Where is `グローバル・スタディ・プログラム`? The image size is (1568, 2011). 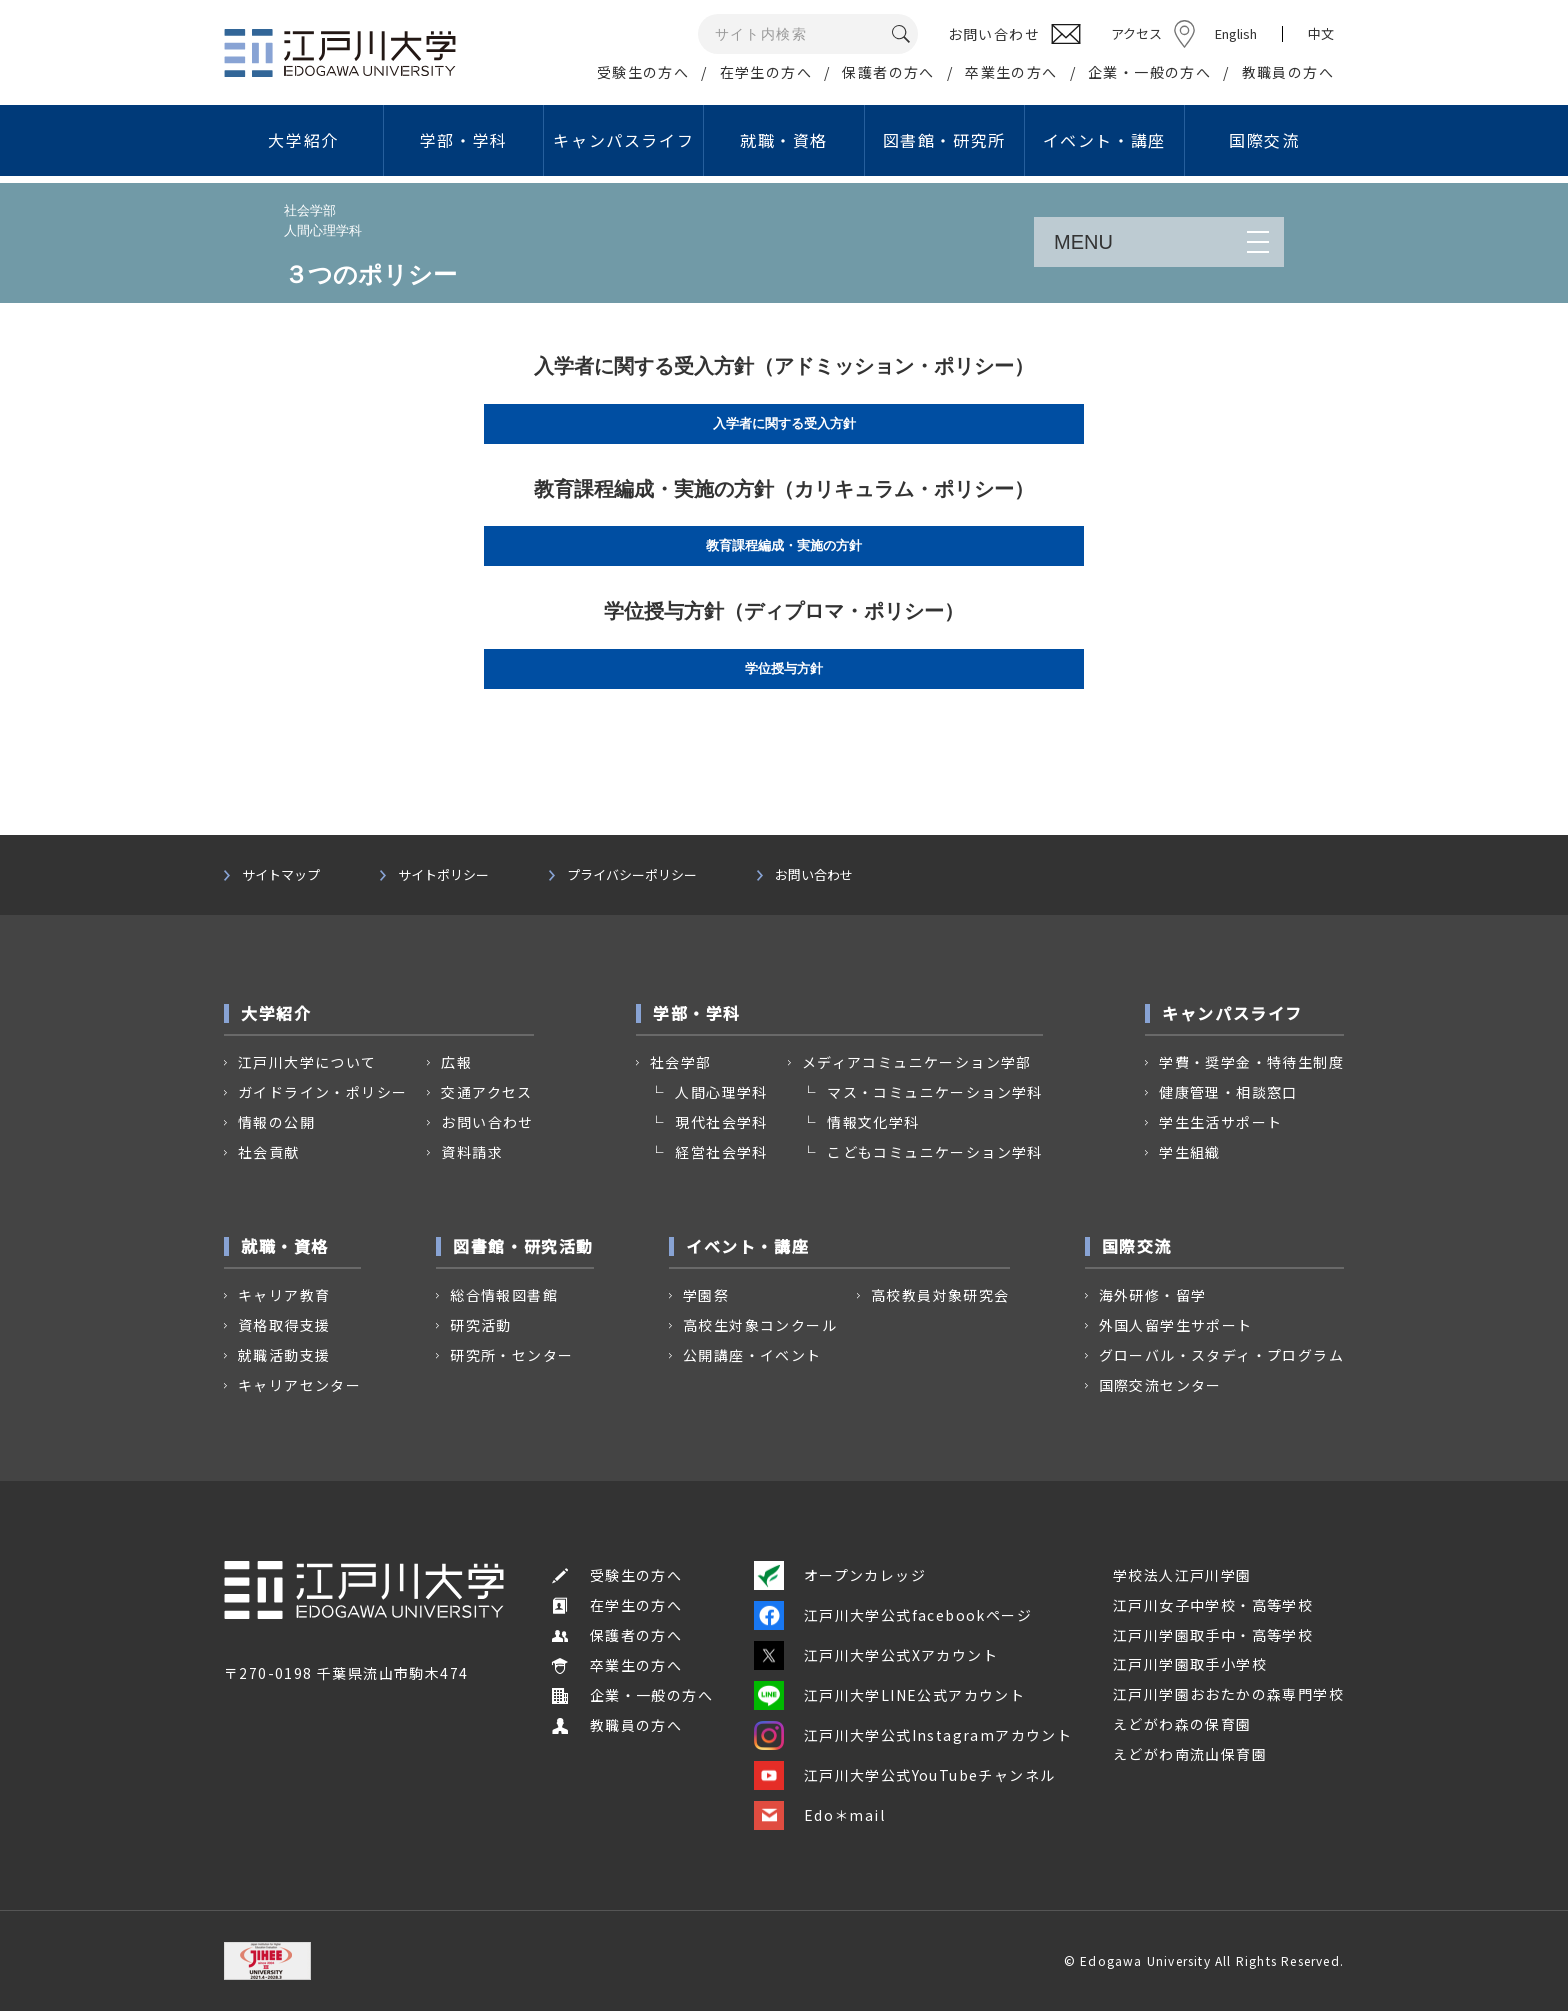
グローバル・スタディ・プログラム is located at coordinates (1221, 1355).